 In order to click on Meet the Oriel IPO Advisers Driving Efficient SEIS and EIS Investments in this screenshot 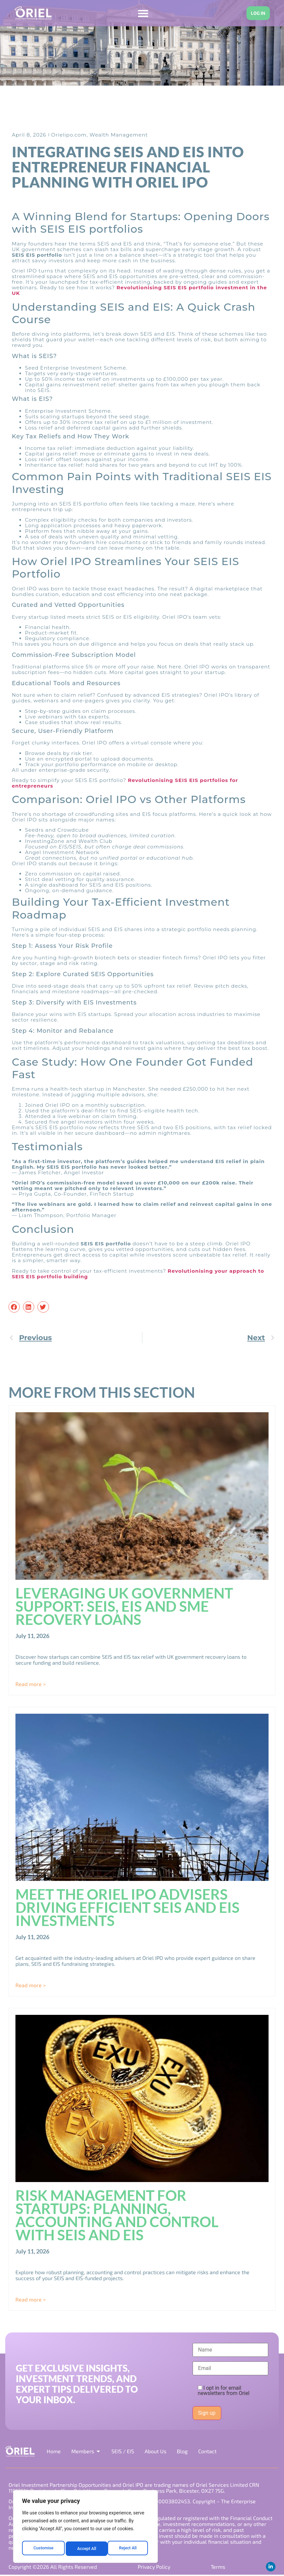, I will do `click(127, 1907)`.